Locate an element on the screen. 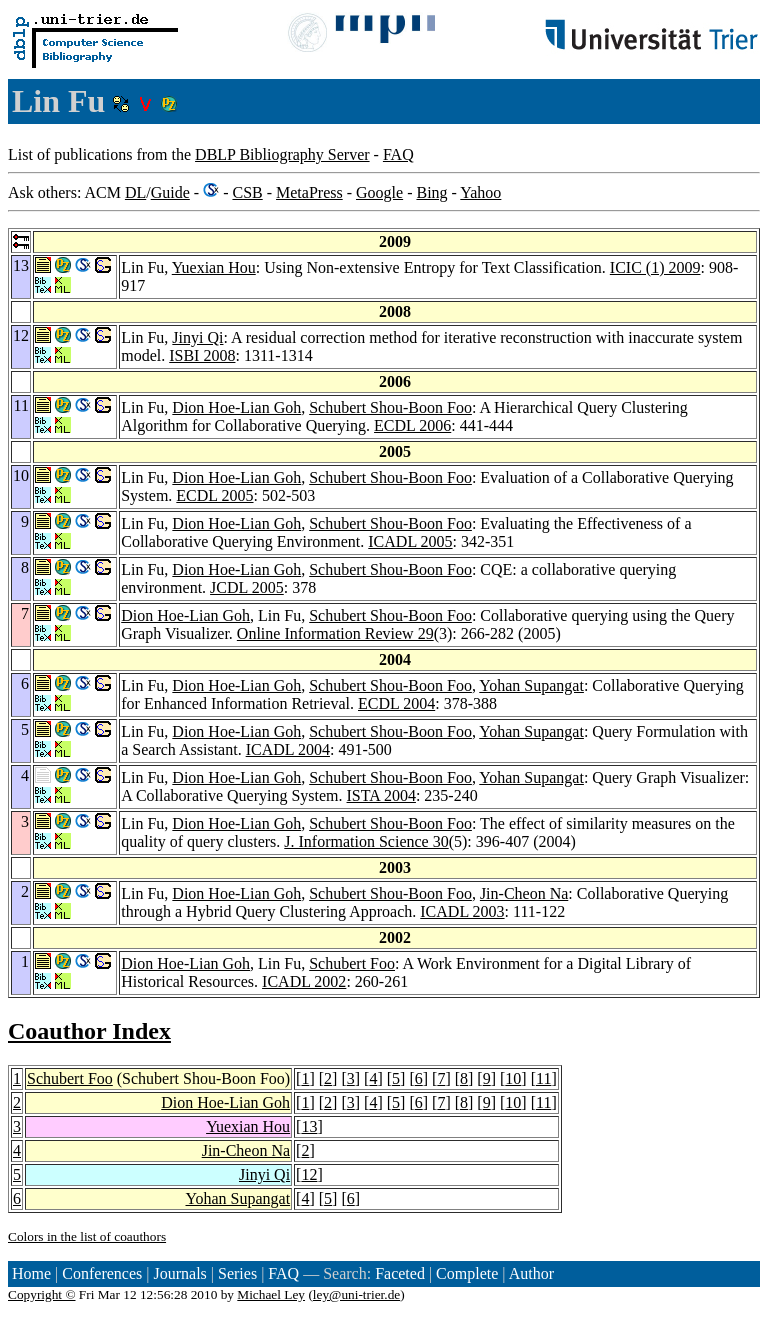 The width and height of the screenshot is (768, 1319). Faceted is located at coordinates (400, 1273).